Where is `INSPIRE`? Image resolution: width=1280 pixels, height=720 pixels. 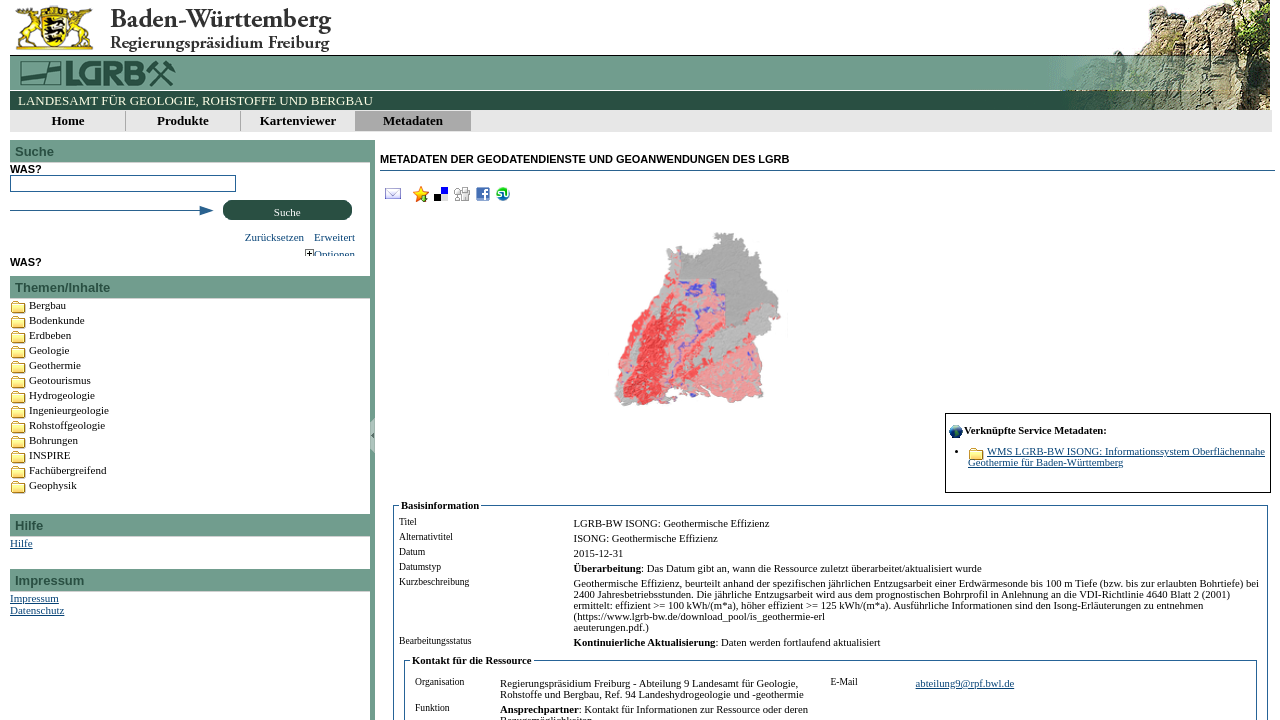 INSPIRE is located at coordinates (50, 474).